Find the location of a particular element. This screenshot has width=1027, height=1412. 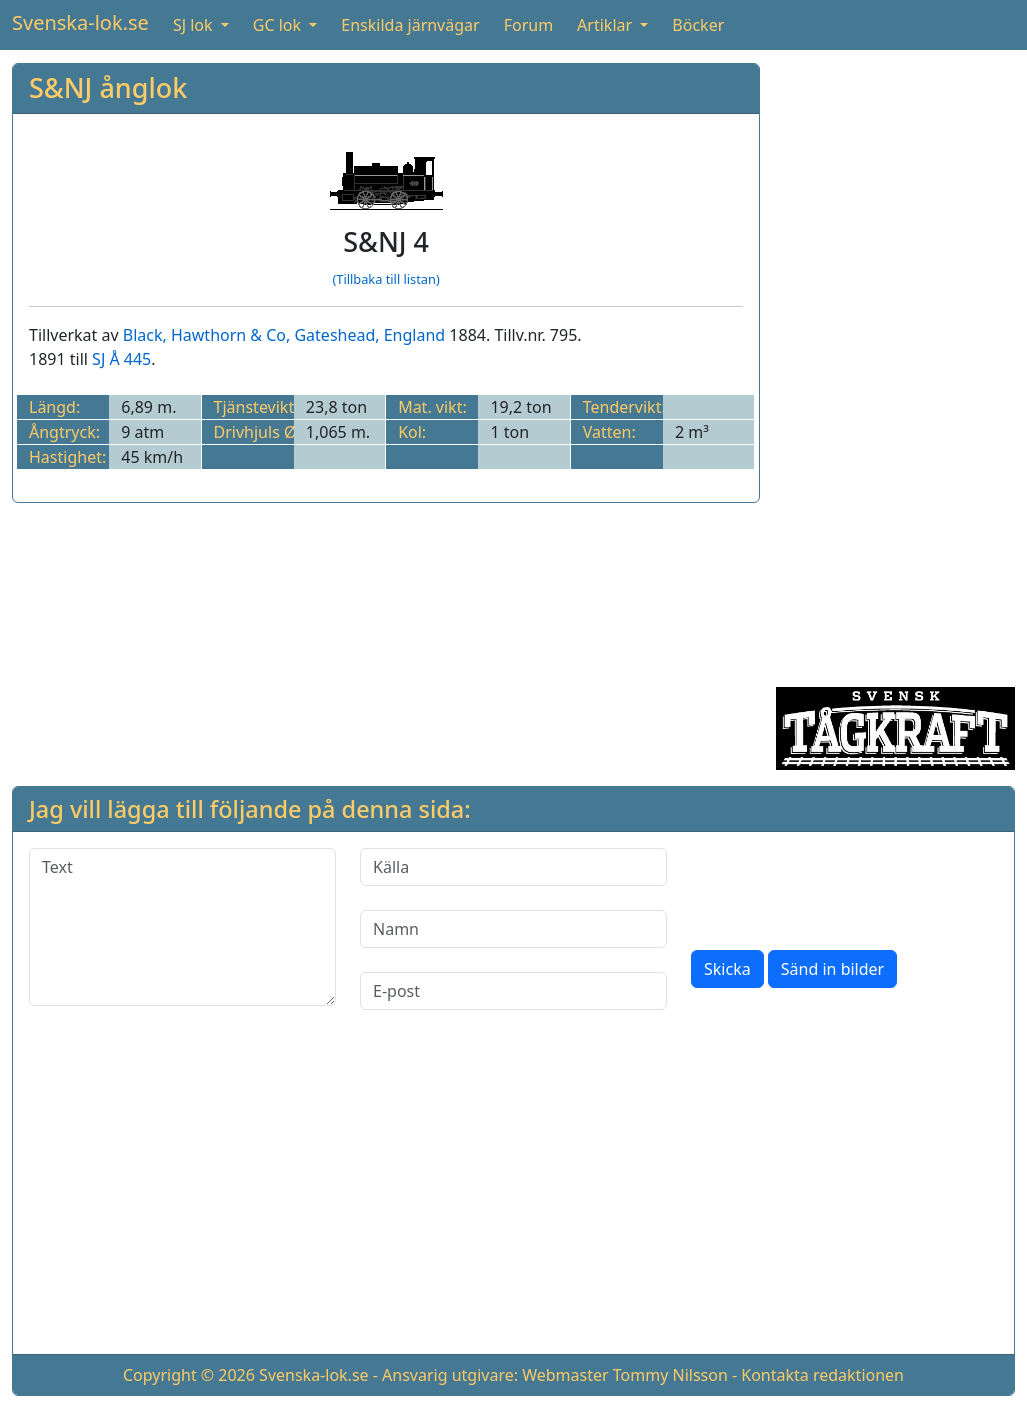

SJ lok [button] is located at coordinates (195, 25).